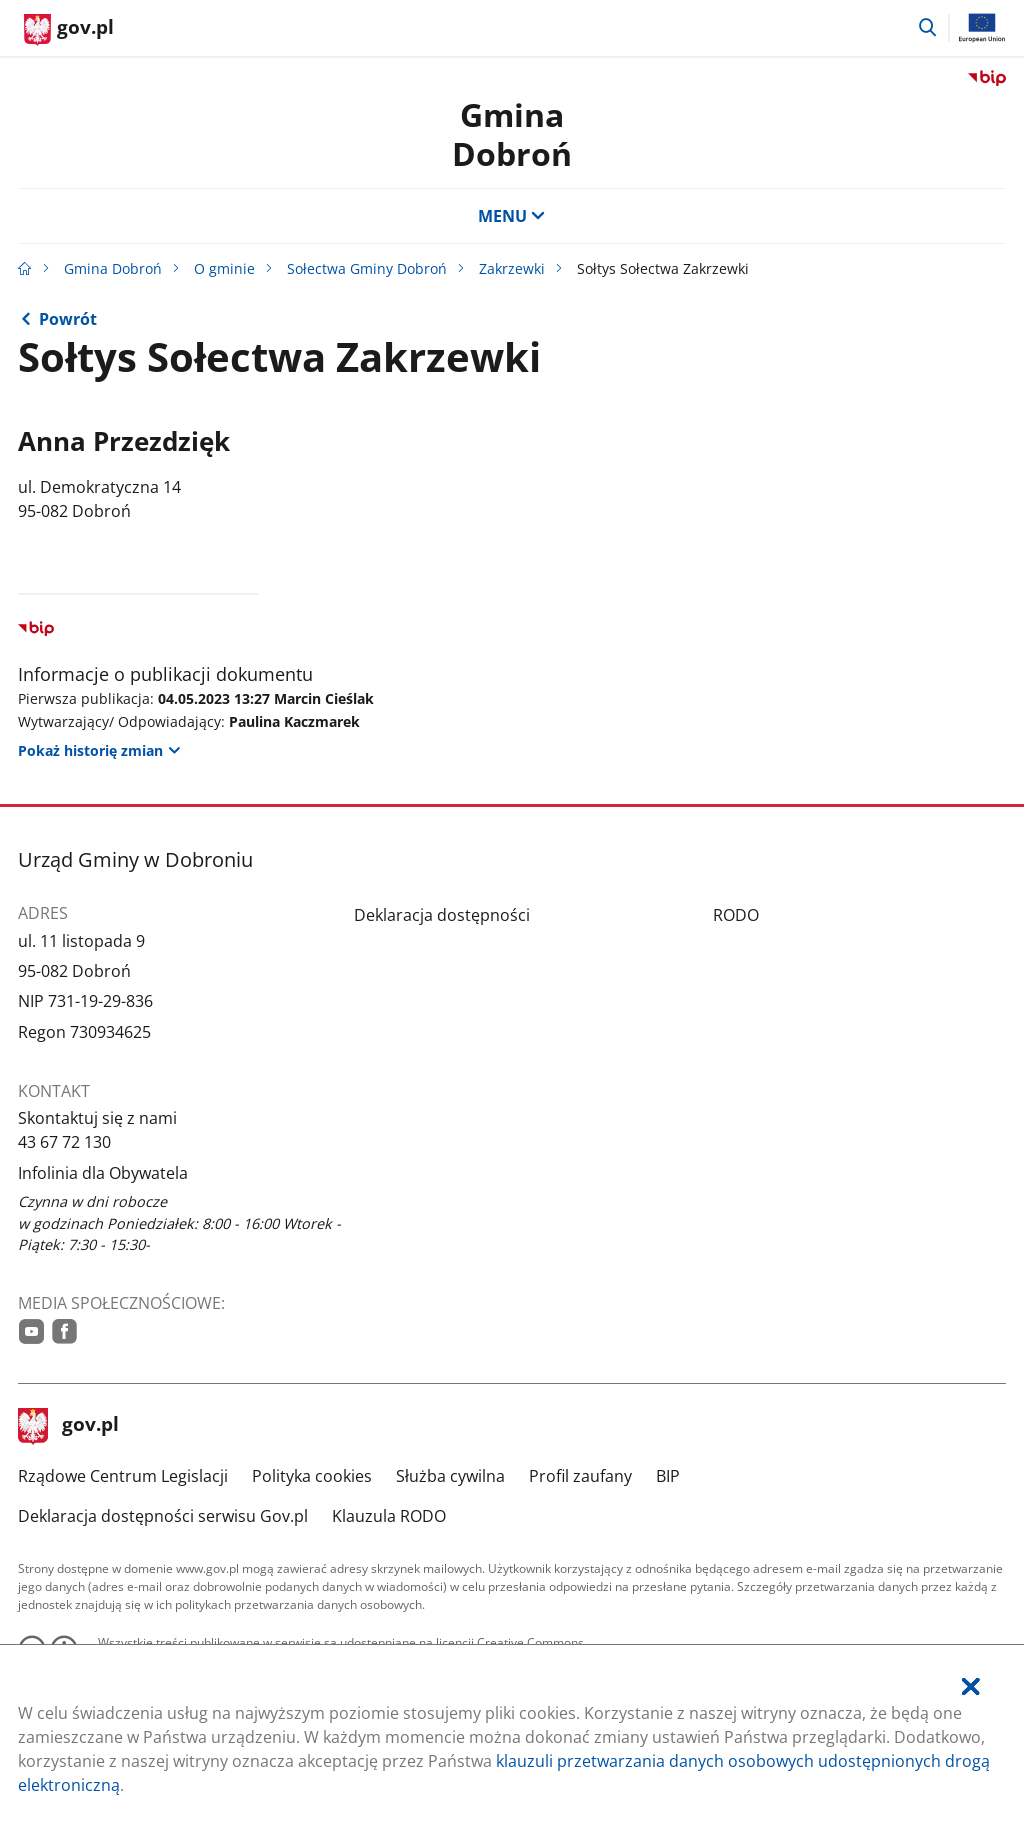 This screenshot has height=1825, width=1024. What do you see at coordinates (64, 1142) in the screenshot?
I see `43 67 72 130 [Infolinia. Numer telefonu: 43.6 7.7 2.1 3 0]` at bounding box center [64, 1142].